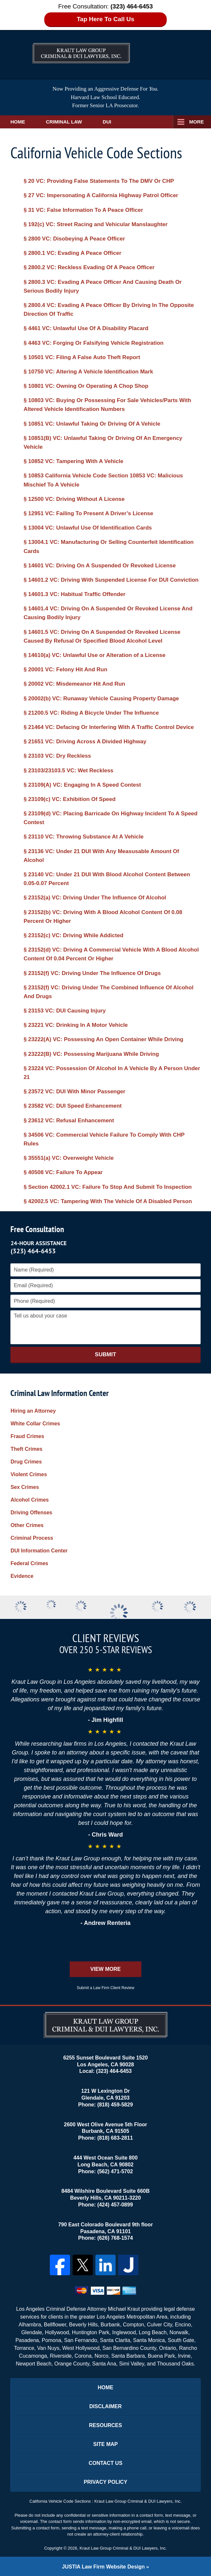 This screenshot has height=2576, width=211. I want to click on Criminal Law, so click(64, 121).